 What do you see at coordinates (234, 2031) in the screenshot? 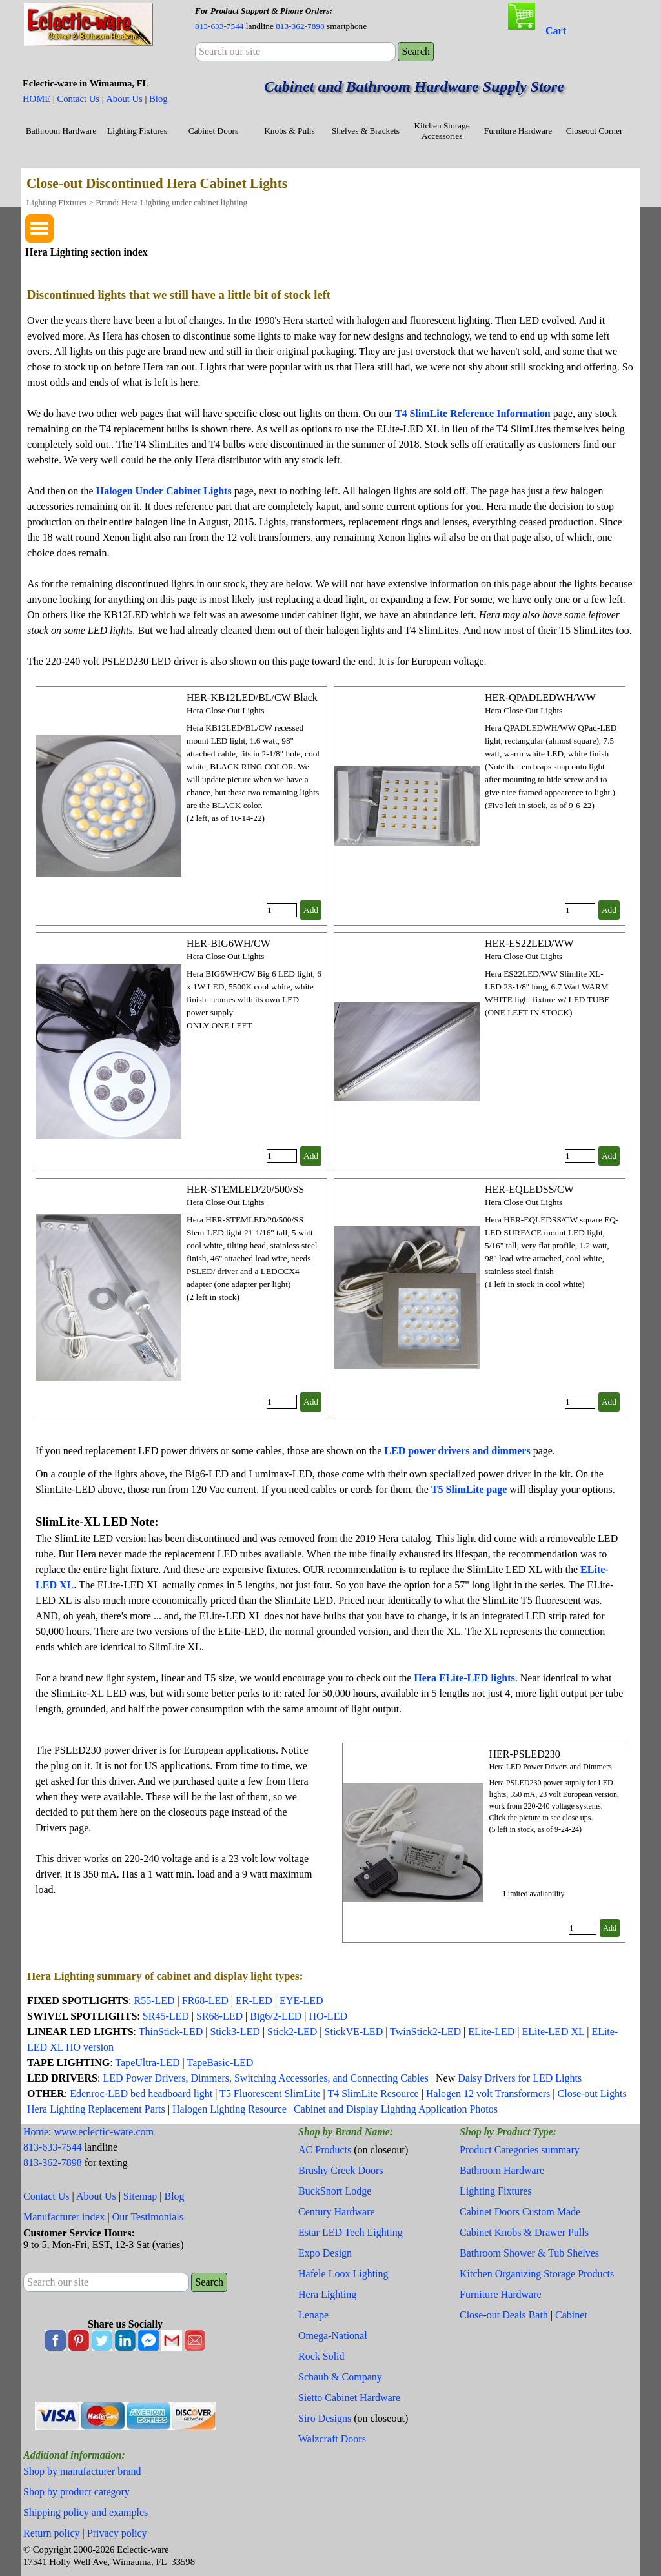
I see `Stick3-LED` at bounding box center [234, 2031].